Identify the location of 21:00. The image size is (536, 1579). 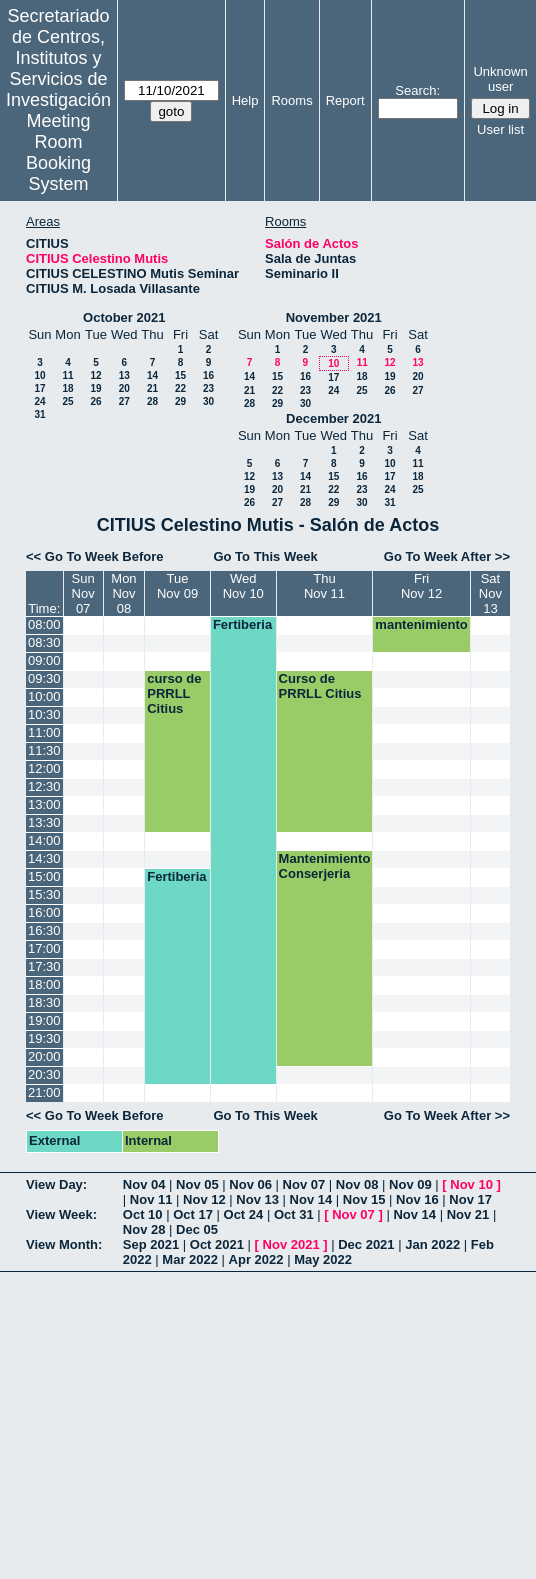
(44, 1092).